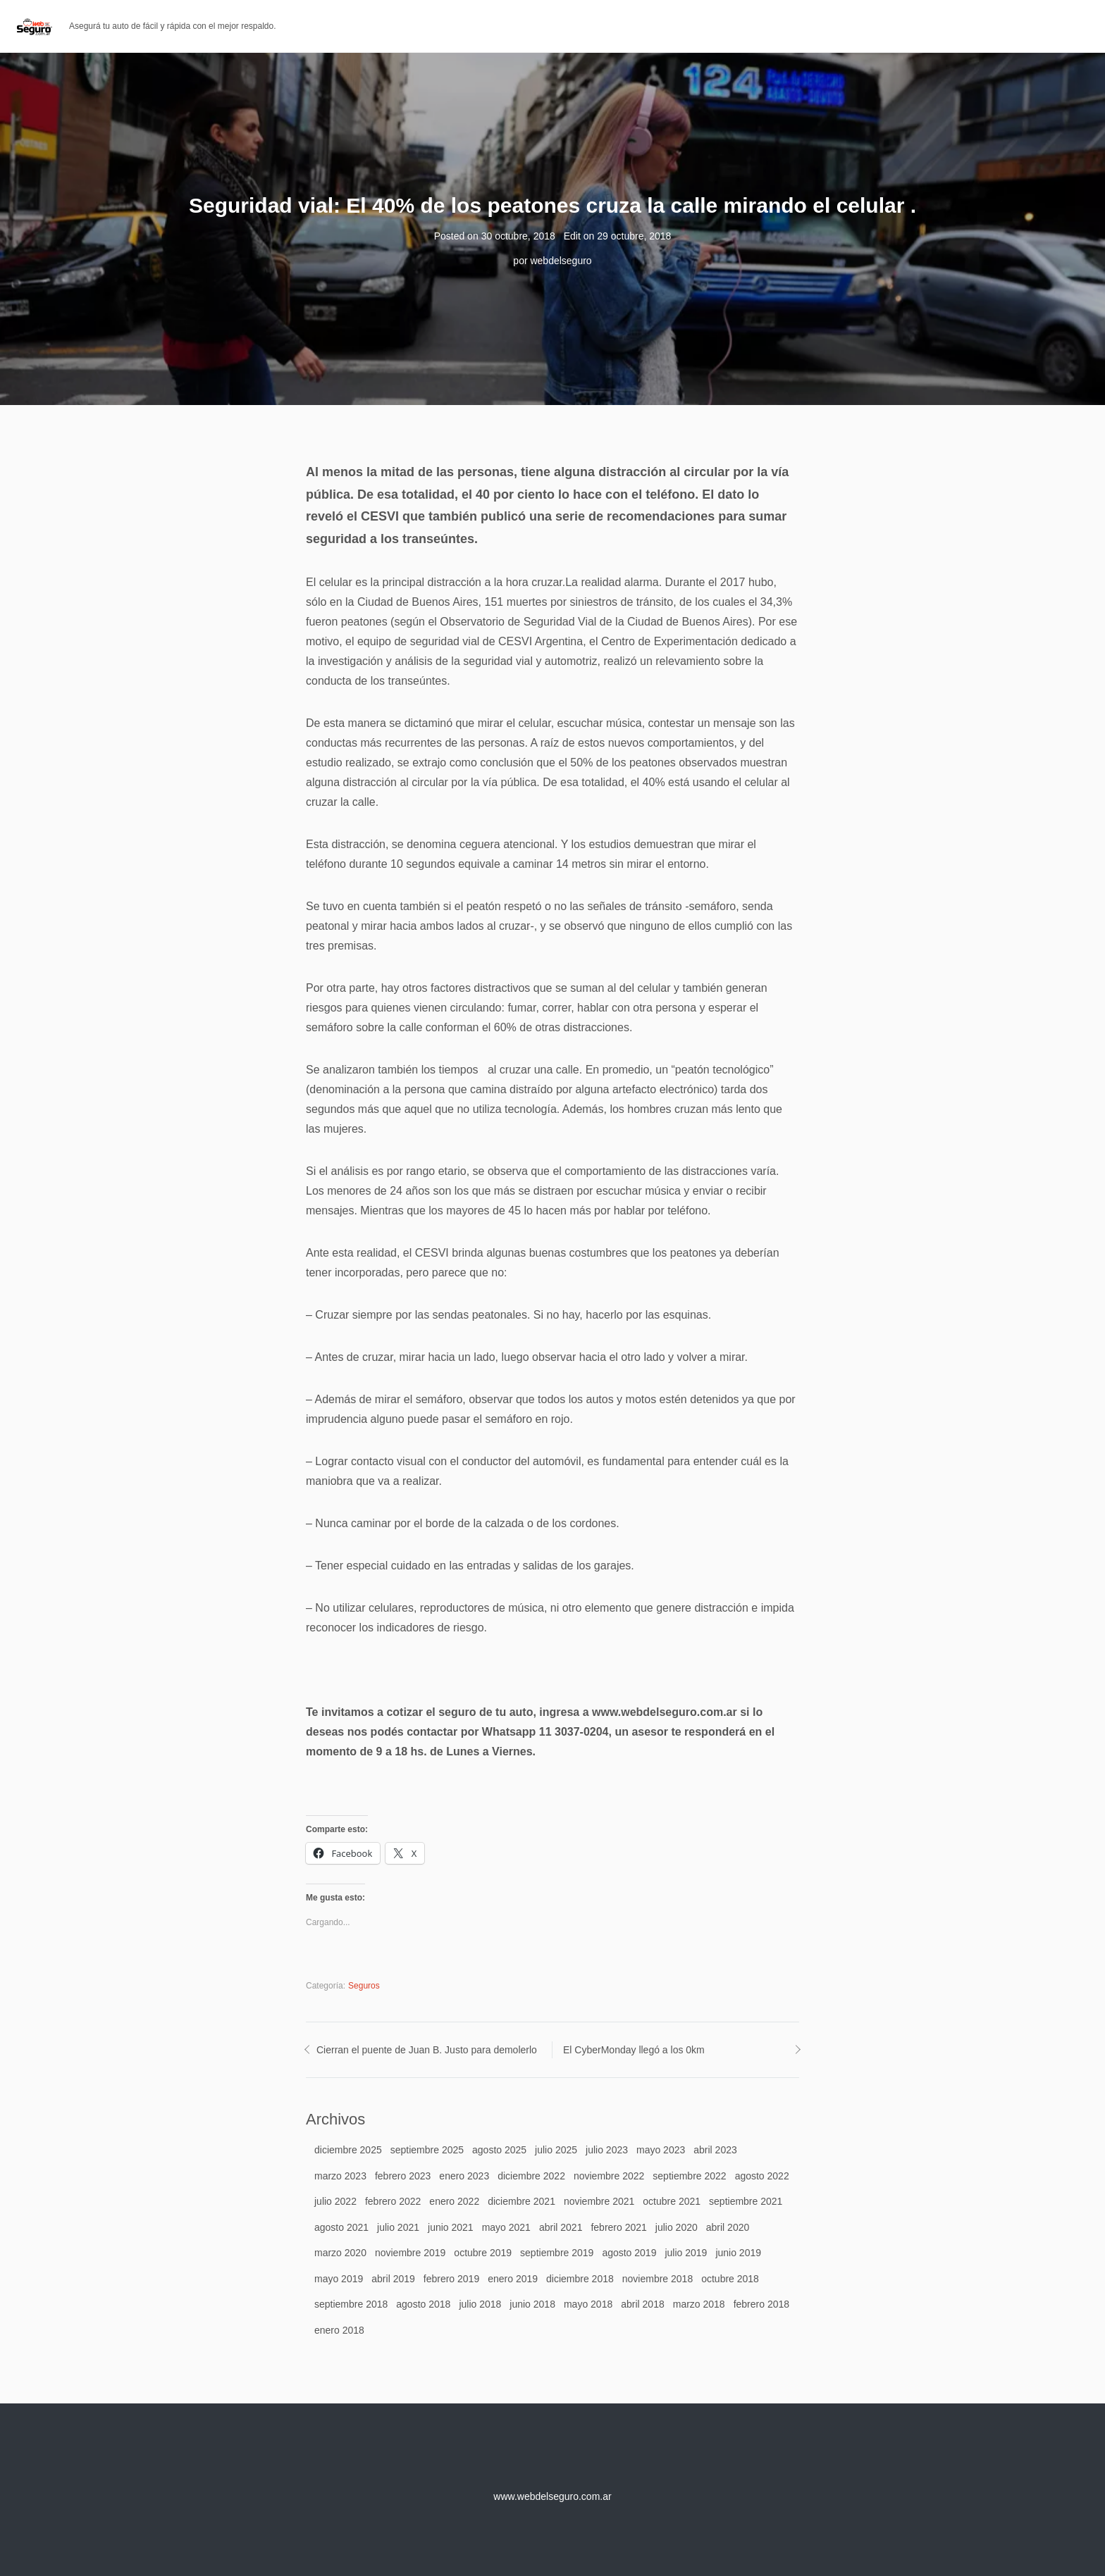 This screenshot has height=2576, width=1105. Describe the element at coordinates (341, 2227) in the screenshot. I see `agosto 2021` at that location.